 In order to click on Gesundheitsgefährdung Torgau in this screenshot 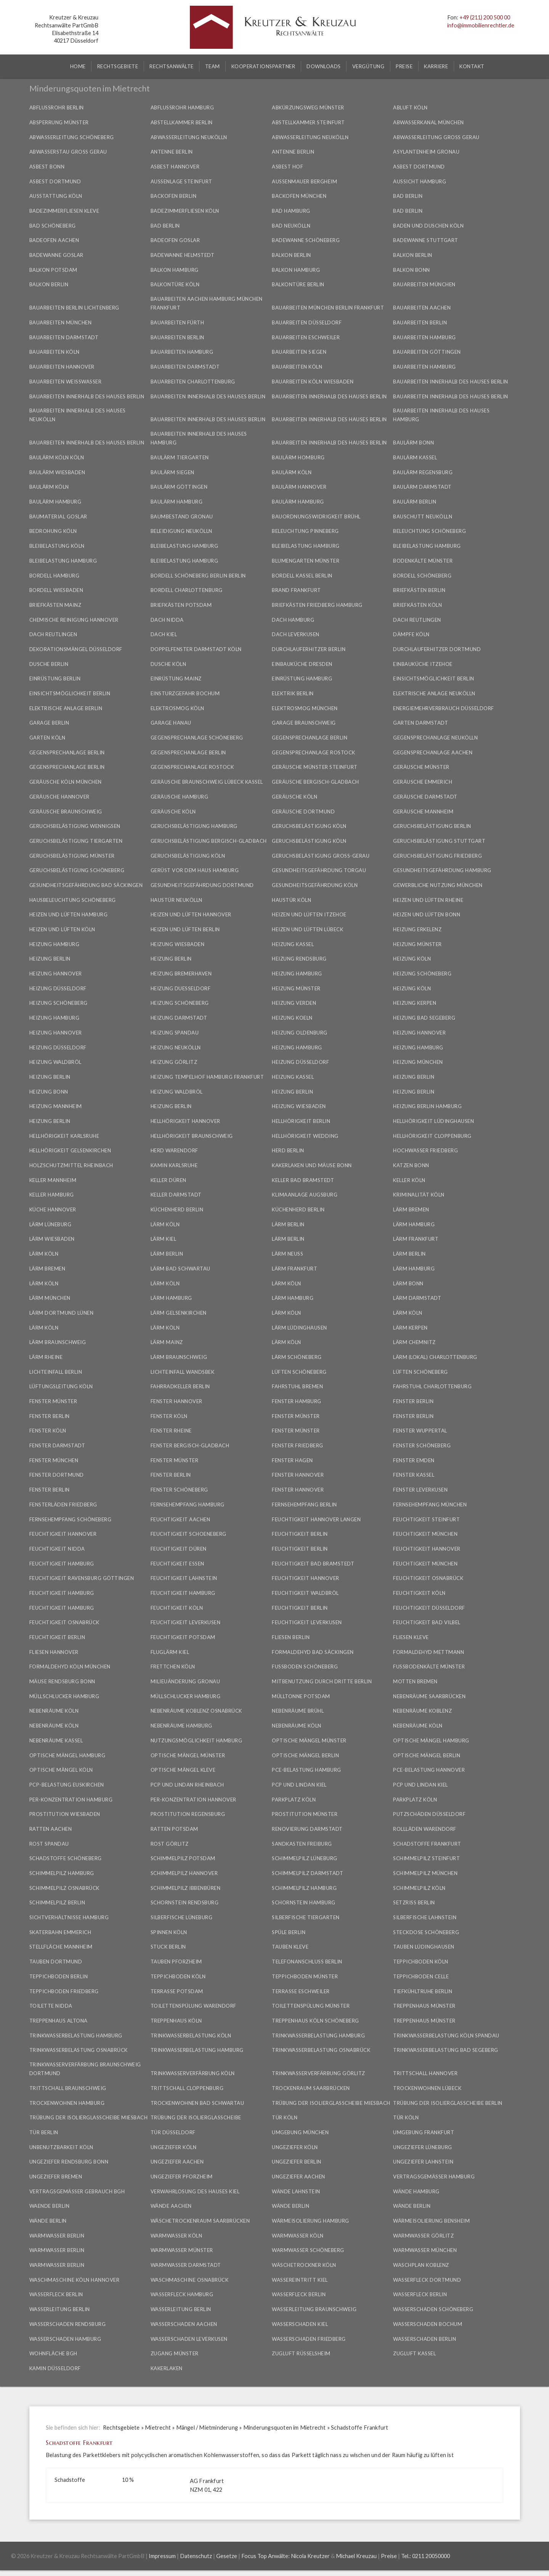, I will do `click(319, 870)`.